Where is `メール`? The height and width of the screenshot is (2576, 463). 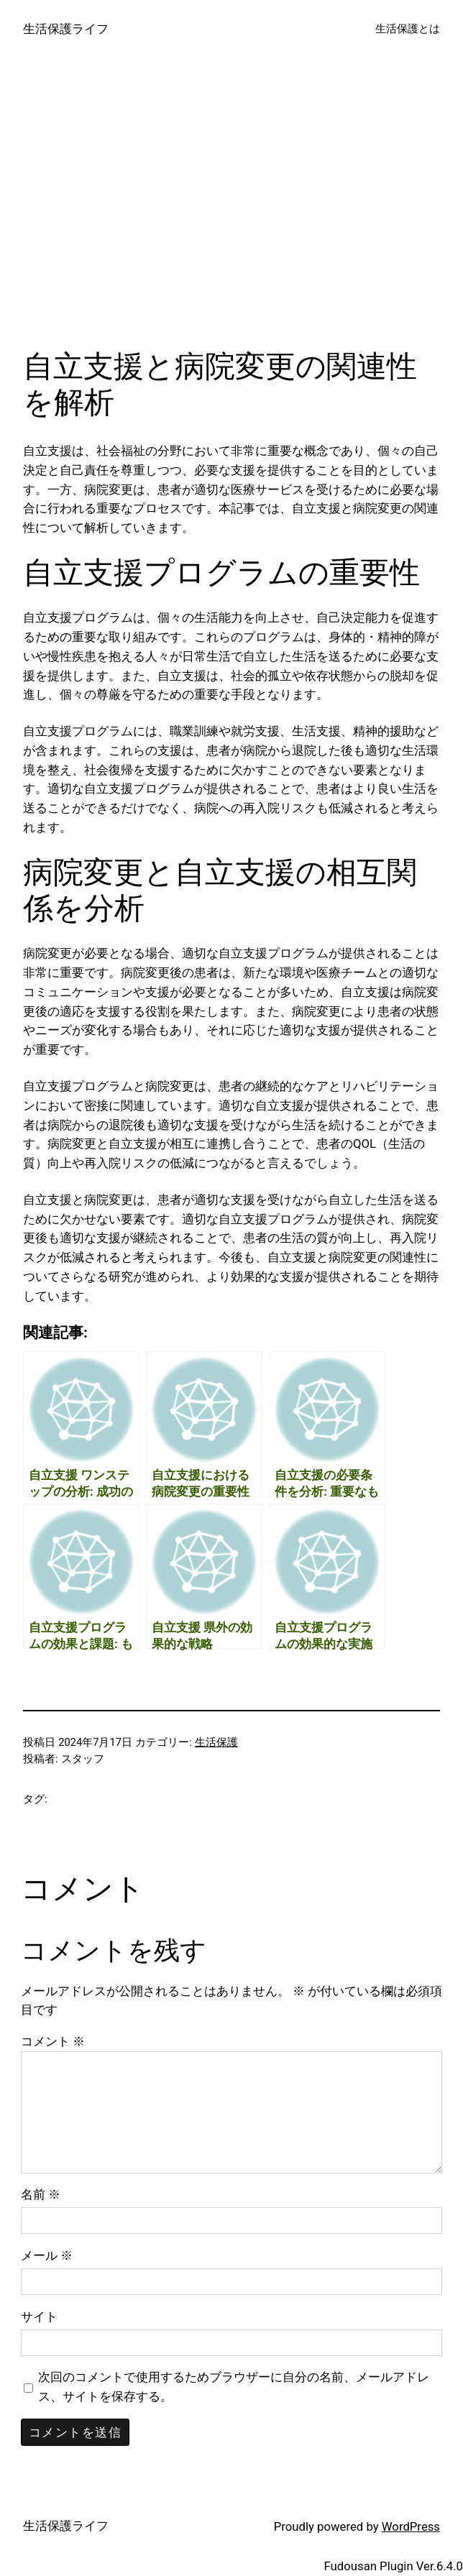 メール is located at coordinates (47, 2255).